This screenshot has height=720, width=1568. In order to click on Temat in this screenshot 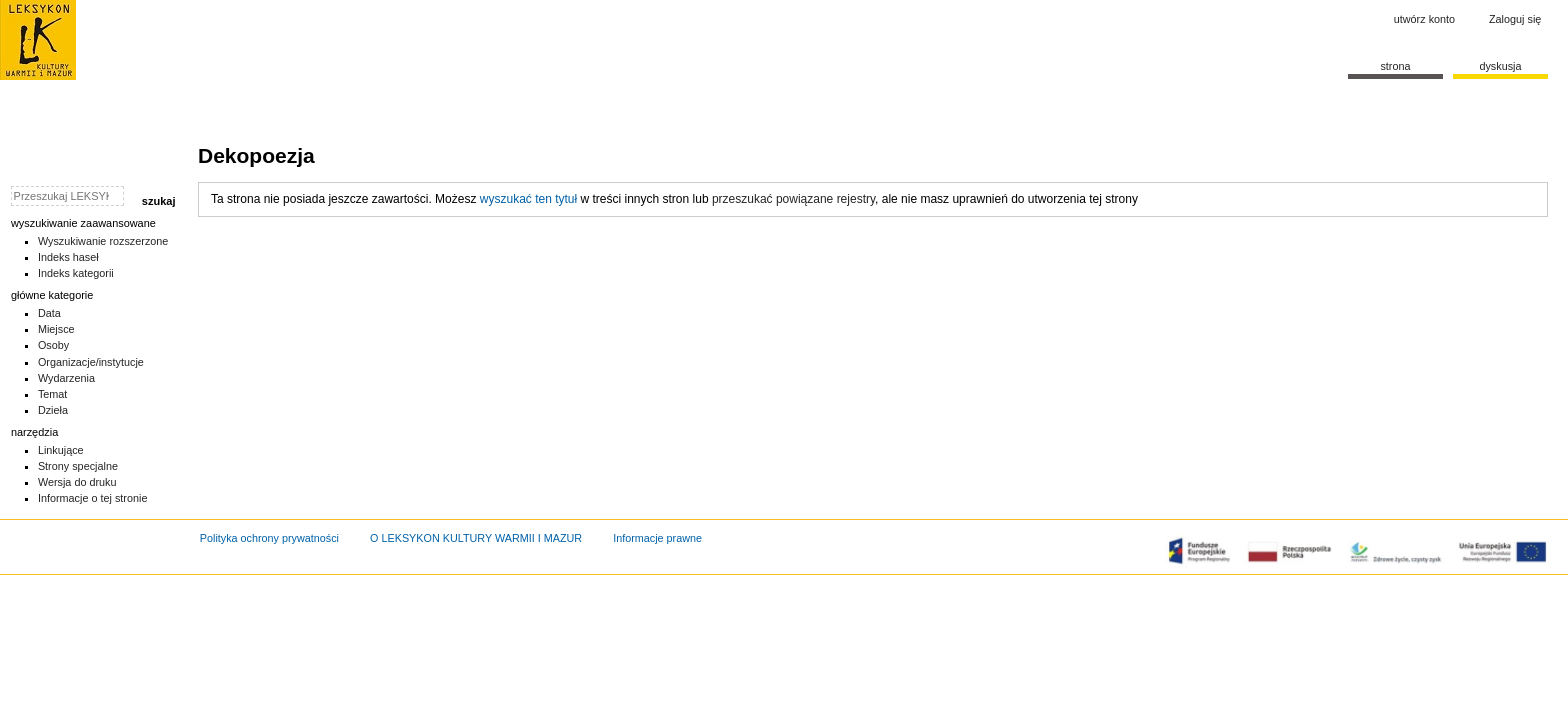, I will do `click(53, 394)`.